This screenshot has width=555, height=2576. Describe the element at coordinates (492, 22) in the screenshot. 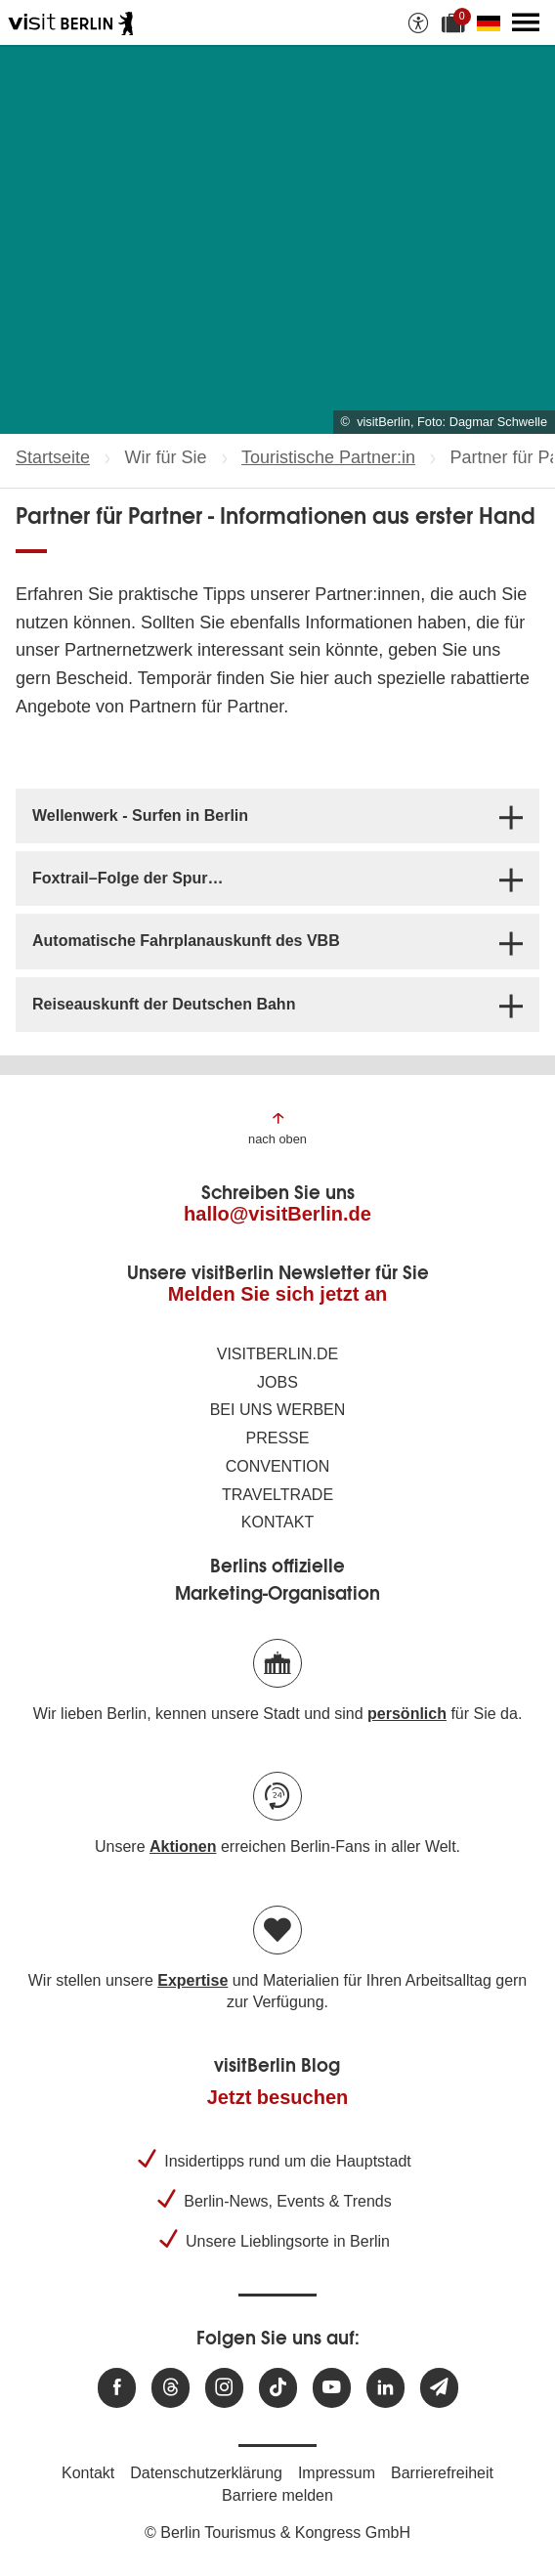

I see `[Sprache wechseln]` at that location.